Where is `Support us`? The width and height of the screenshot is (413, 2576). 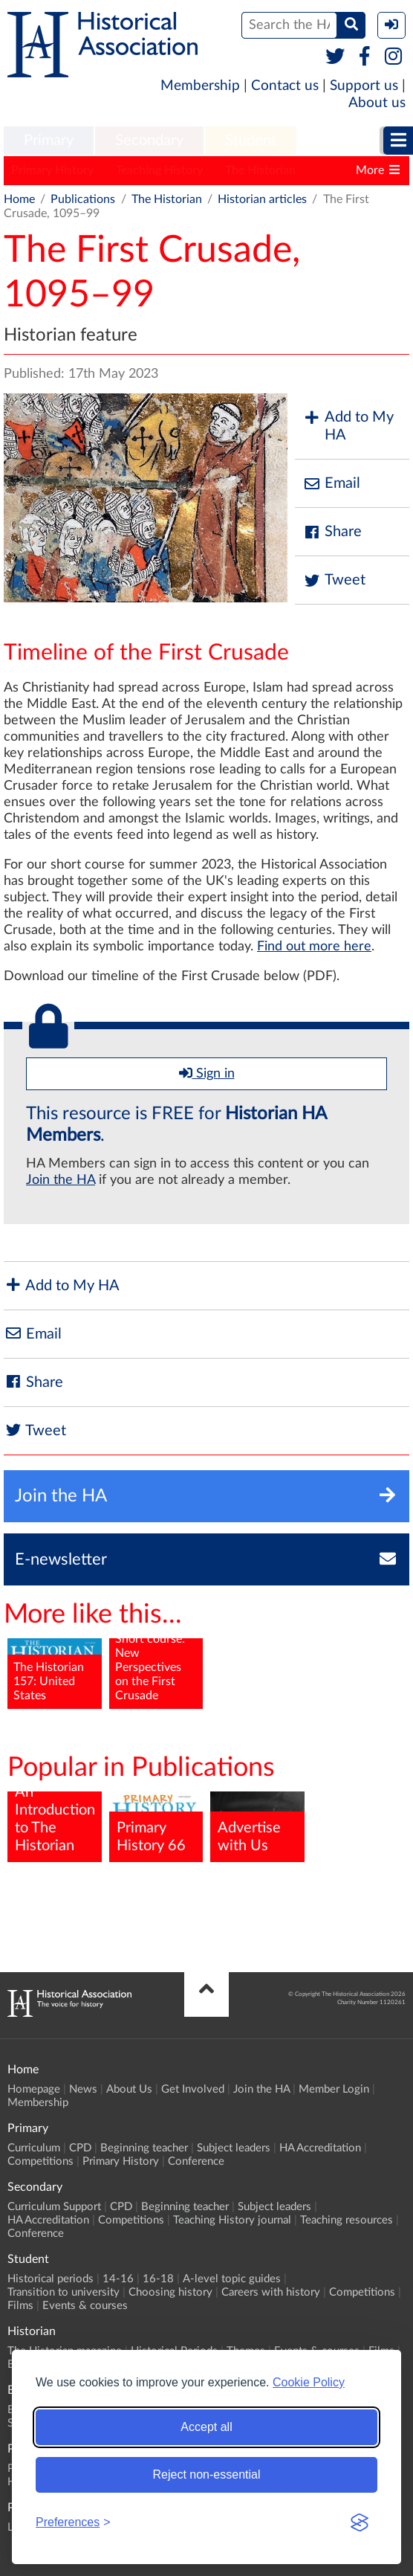 Support us is located at coordinates (364, 86).